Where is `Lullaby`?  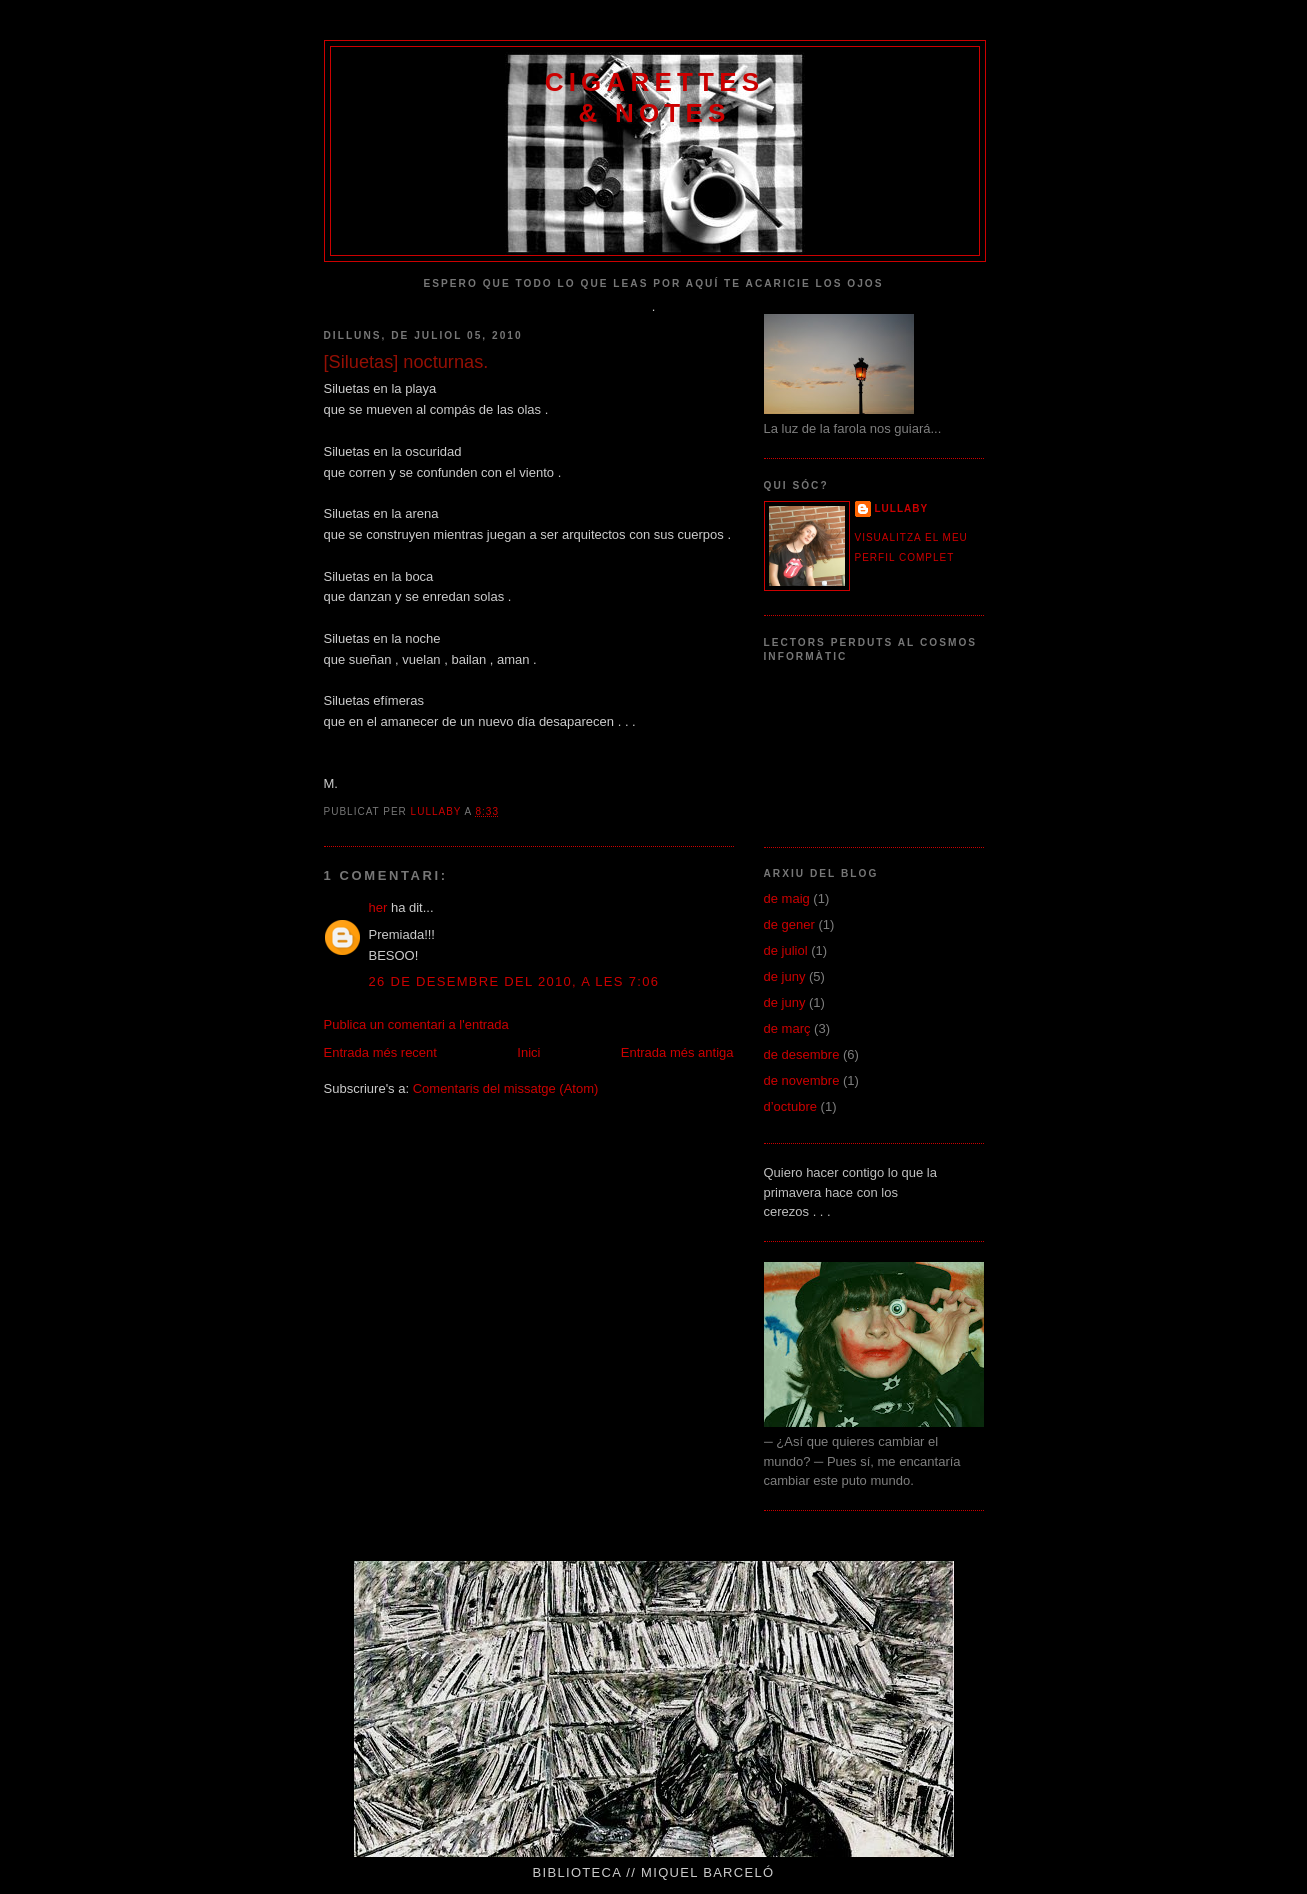 Lullaby is located at coordinates (902, 508).